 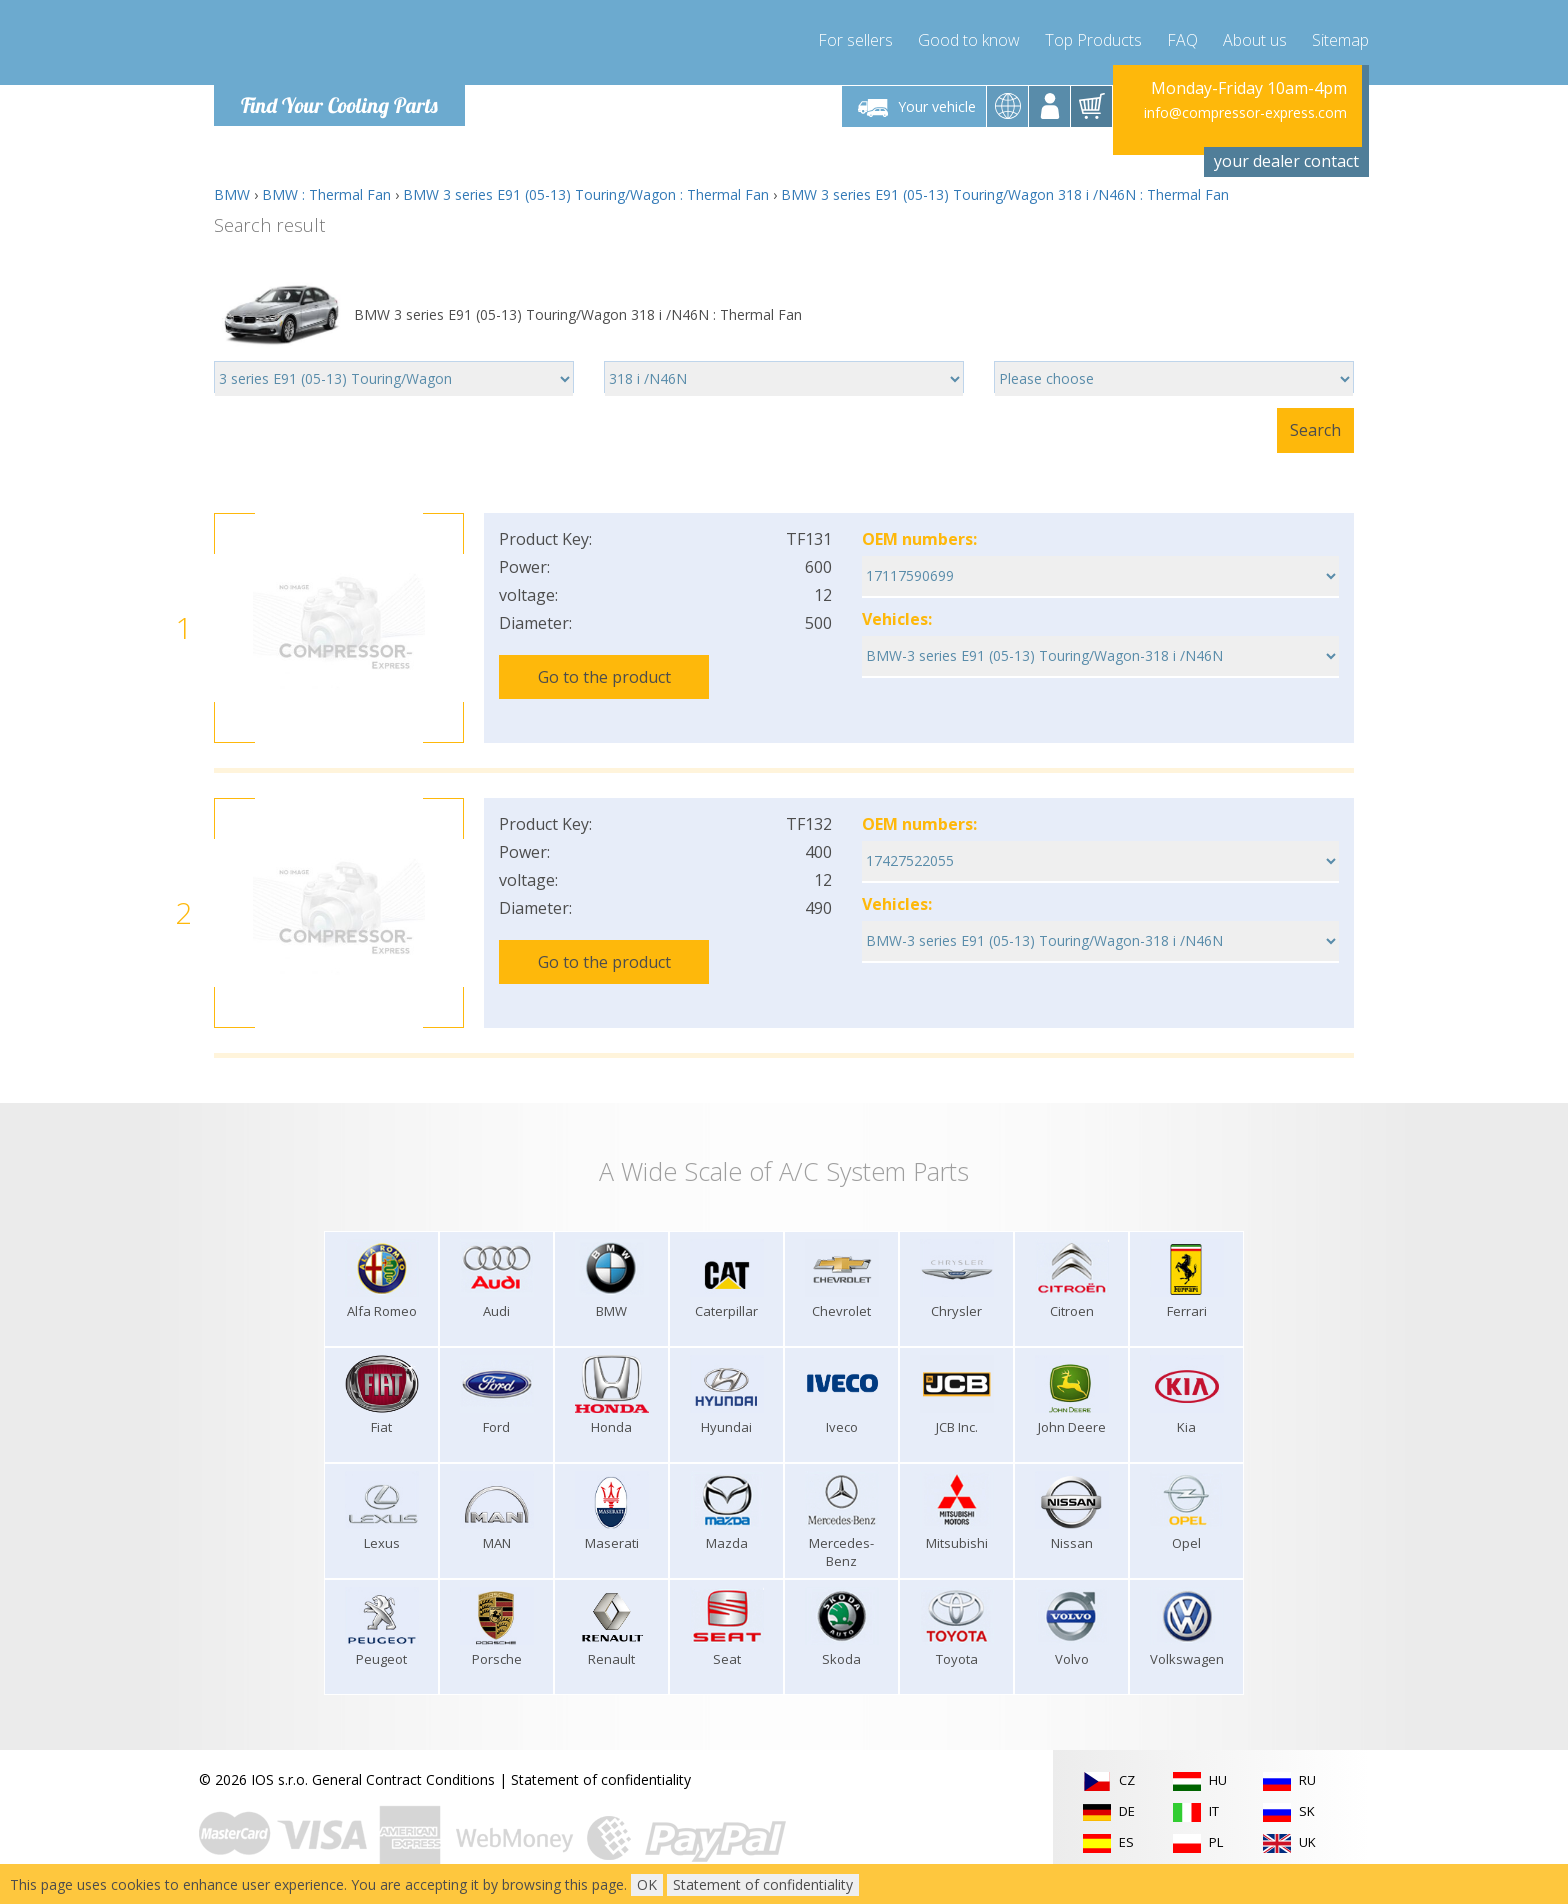 I want to click on info@compressor-express.com, so click(x=1245, y=112).